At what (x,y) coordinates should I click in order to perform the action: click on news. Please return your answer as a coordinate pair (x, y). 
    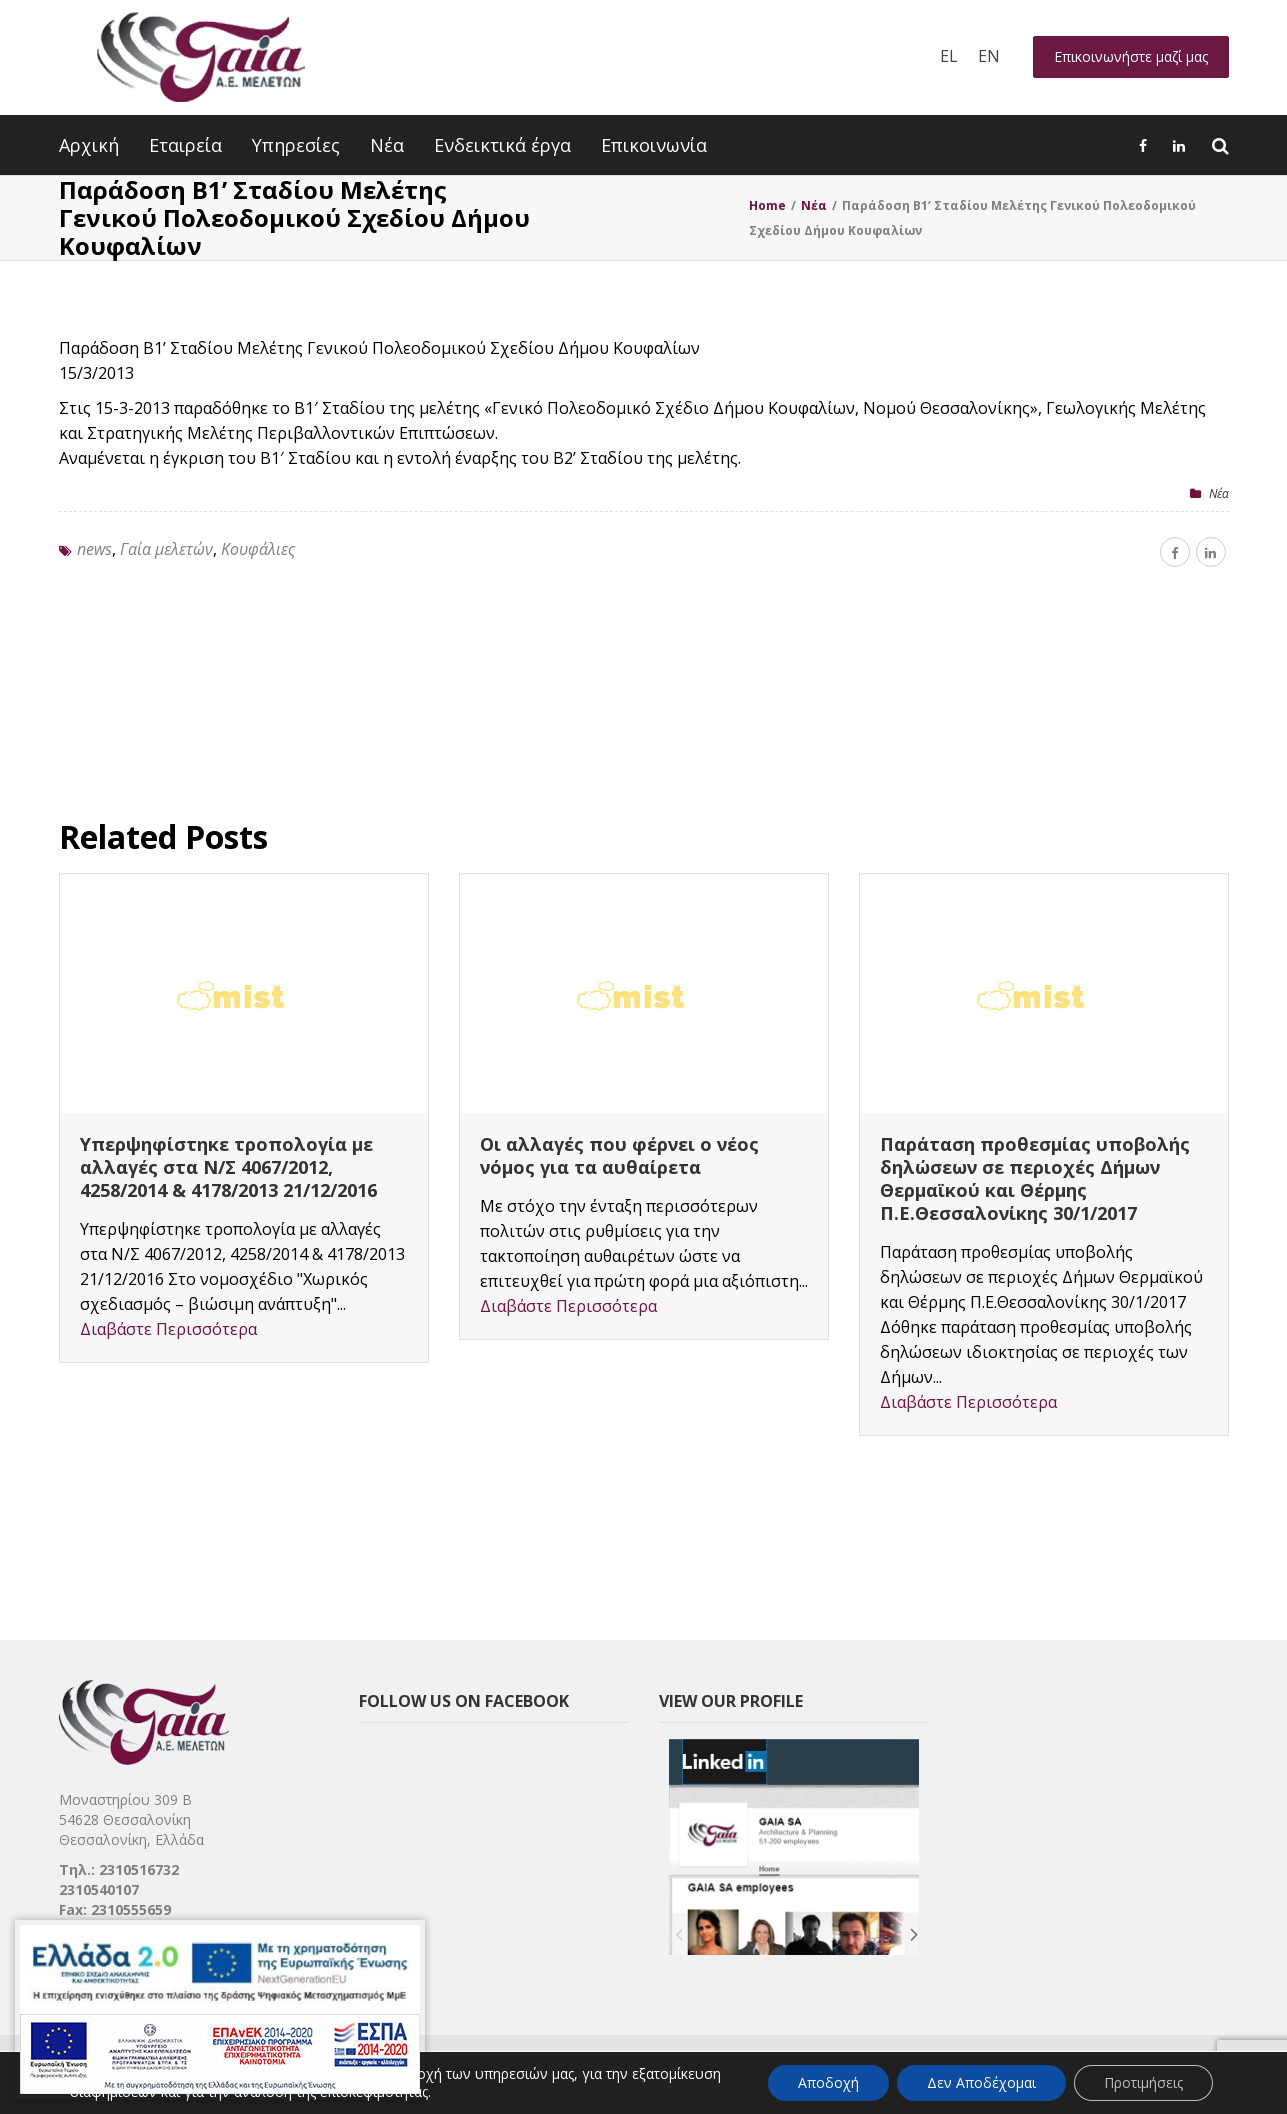
    Looking at the image, I should click on (94, 549).